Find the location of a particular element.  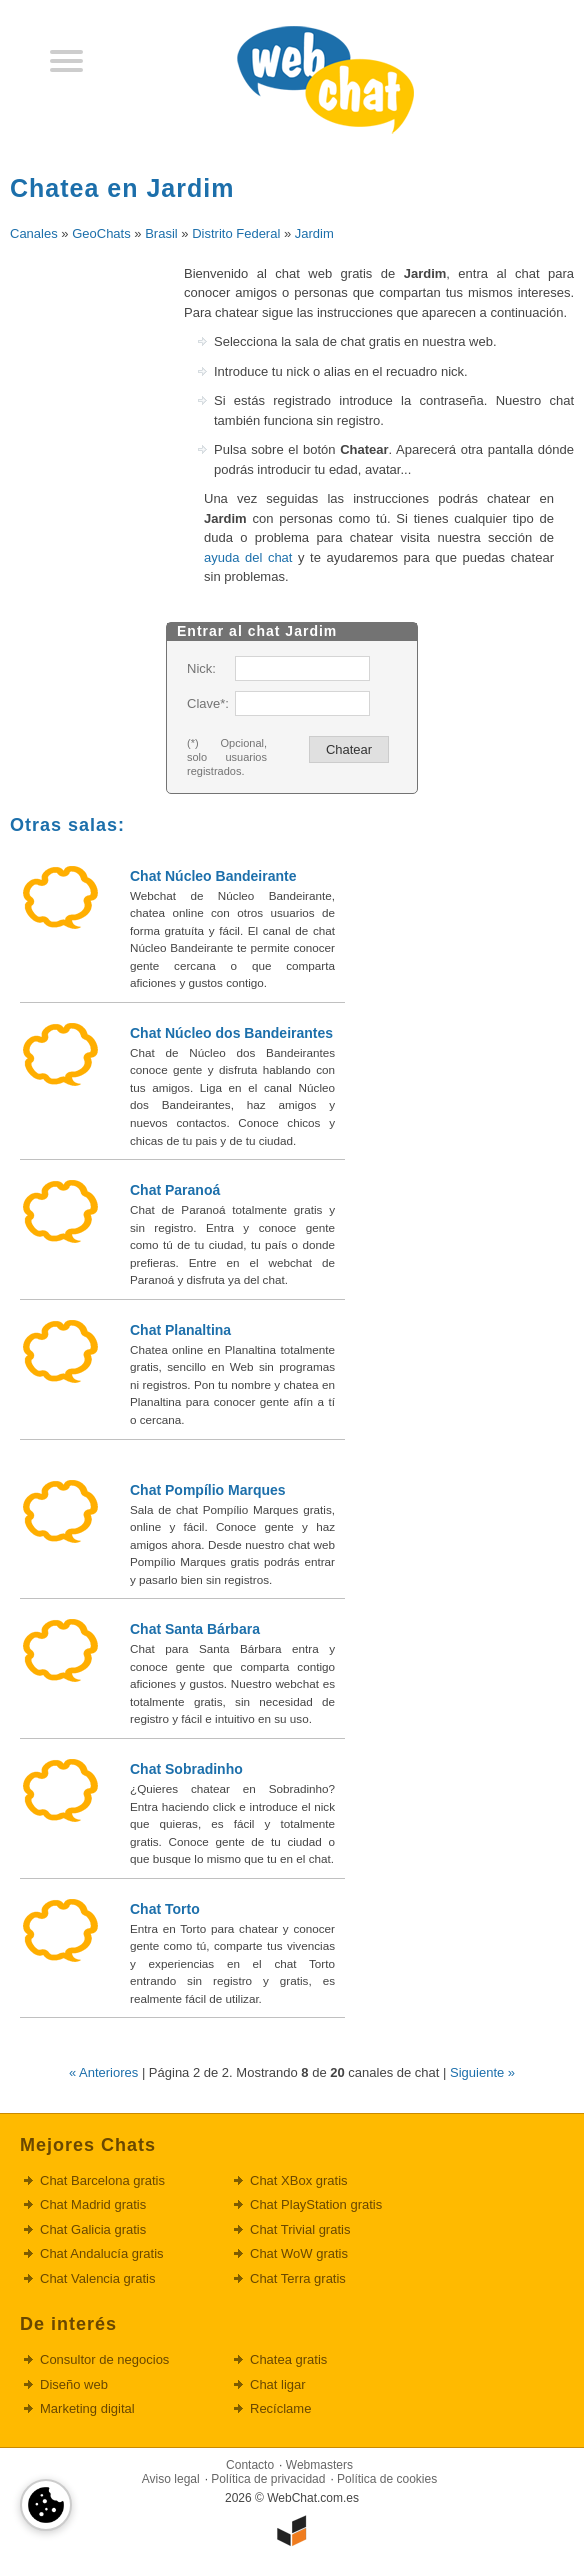

Diseño web is located at coordinates (74, 2384).